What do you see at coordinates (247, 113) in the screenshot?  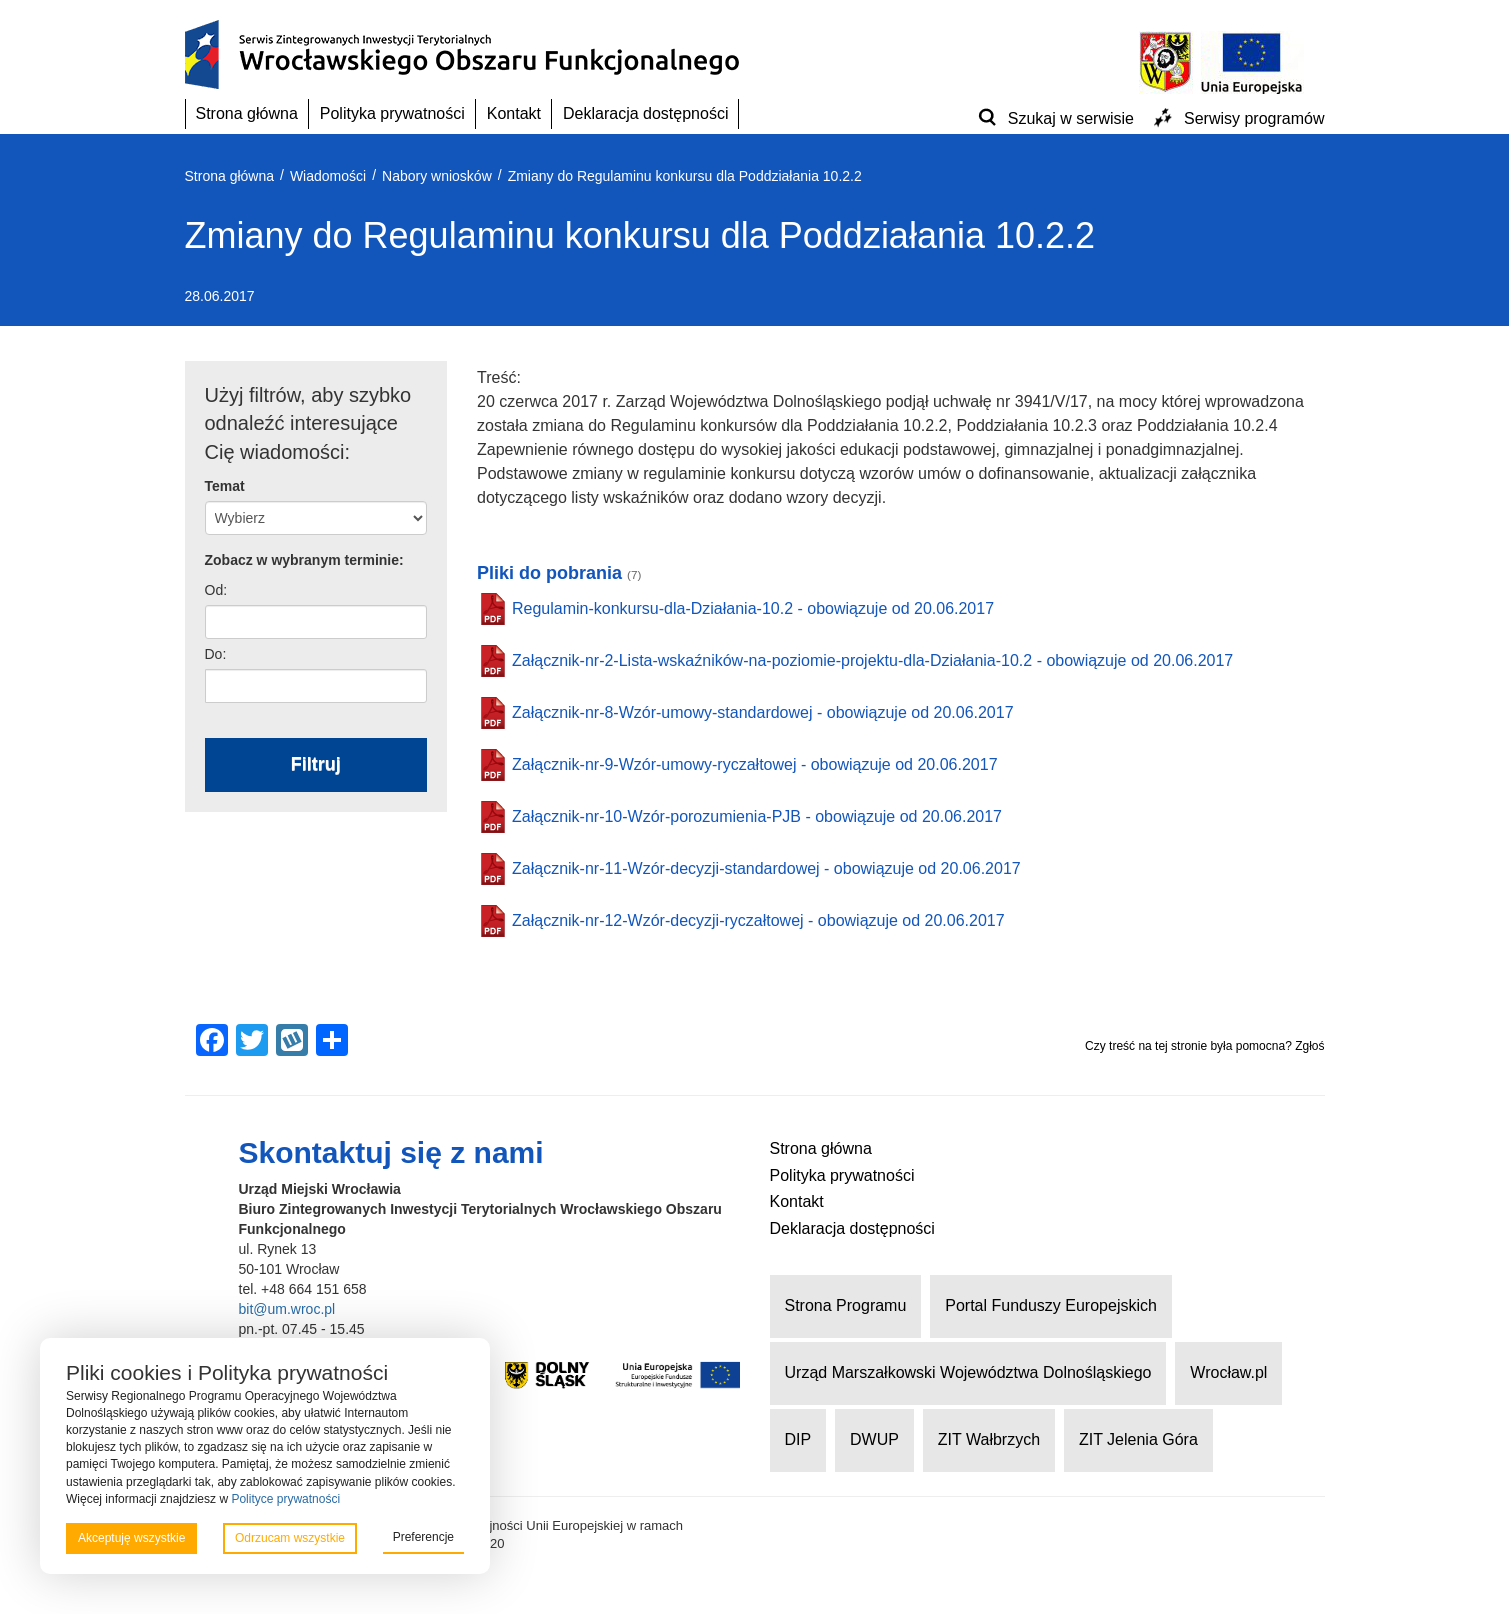 I see `Strona główna` at bounding box center [247, 113].